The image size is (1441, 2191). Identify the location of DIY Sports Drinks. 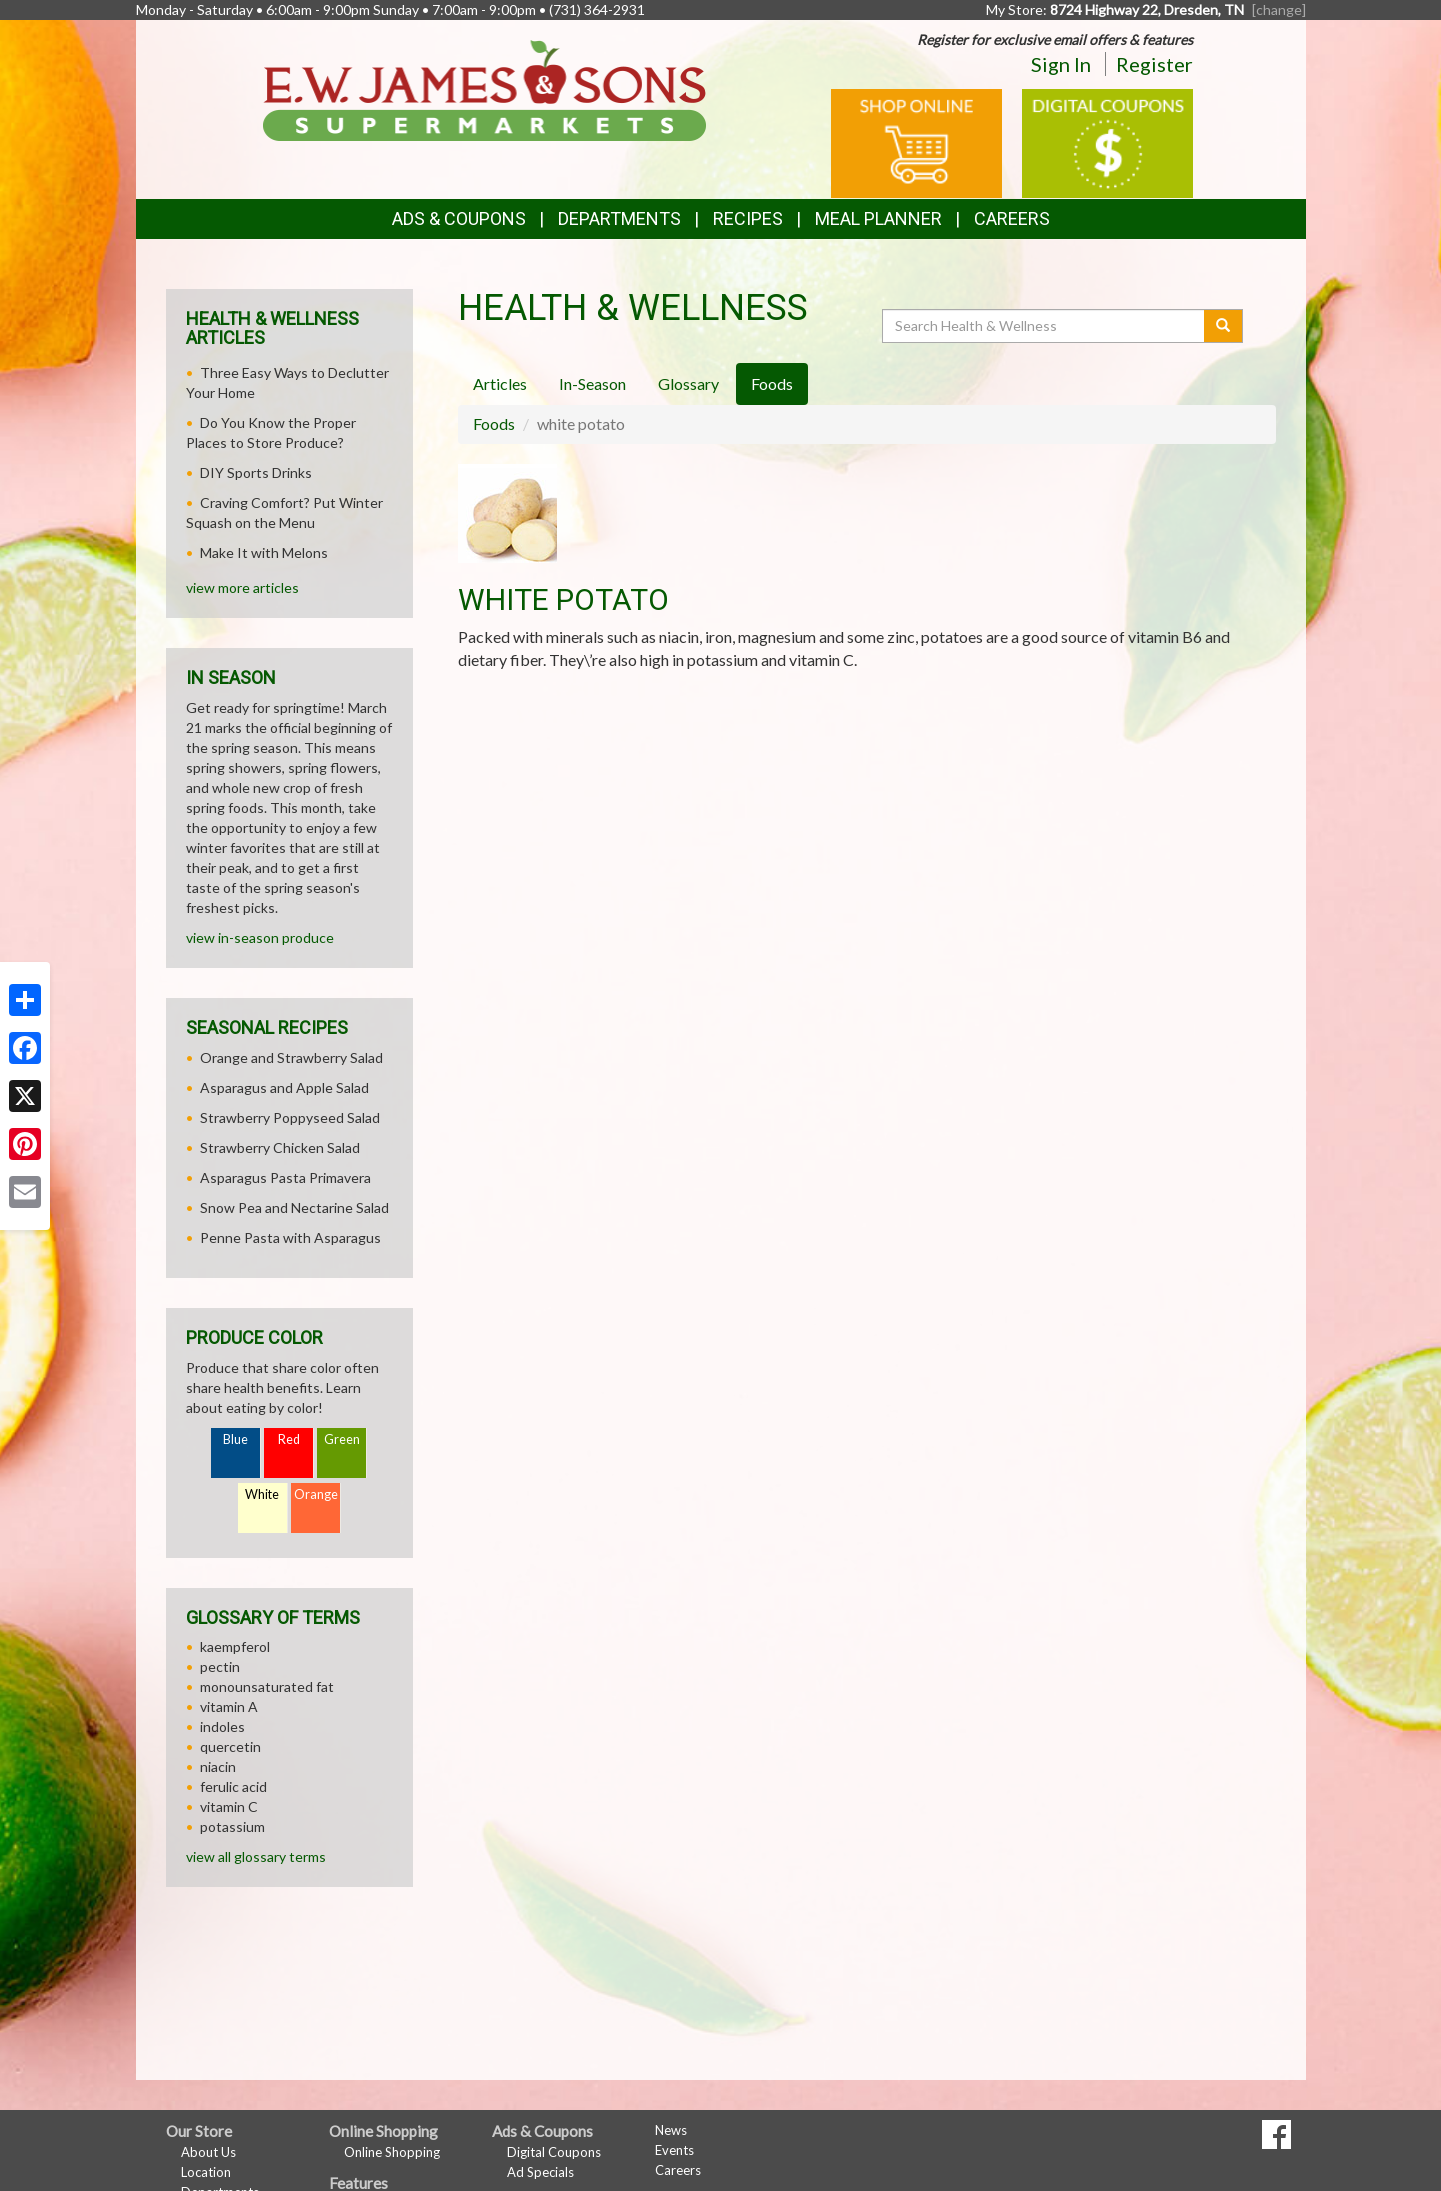
(256, 472).